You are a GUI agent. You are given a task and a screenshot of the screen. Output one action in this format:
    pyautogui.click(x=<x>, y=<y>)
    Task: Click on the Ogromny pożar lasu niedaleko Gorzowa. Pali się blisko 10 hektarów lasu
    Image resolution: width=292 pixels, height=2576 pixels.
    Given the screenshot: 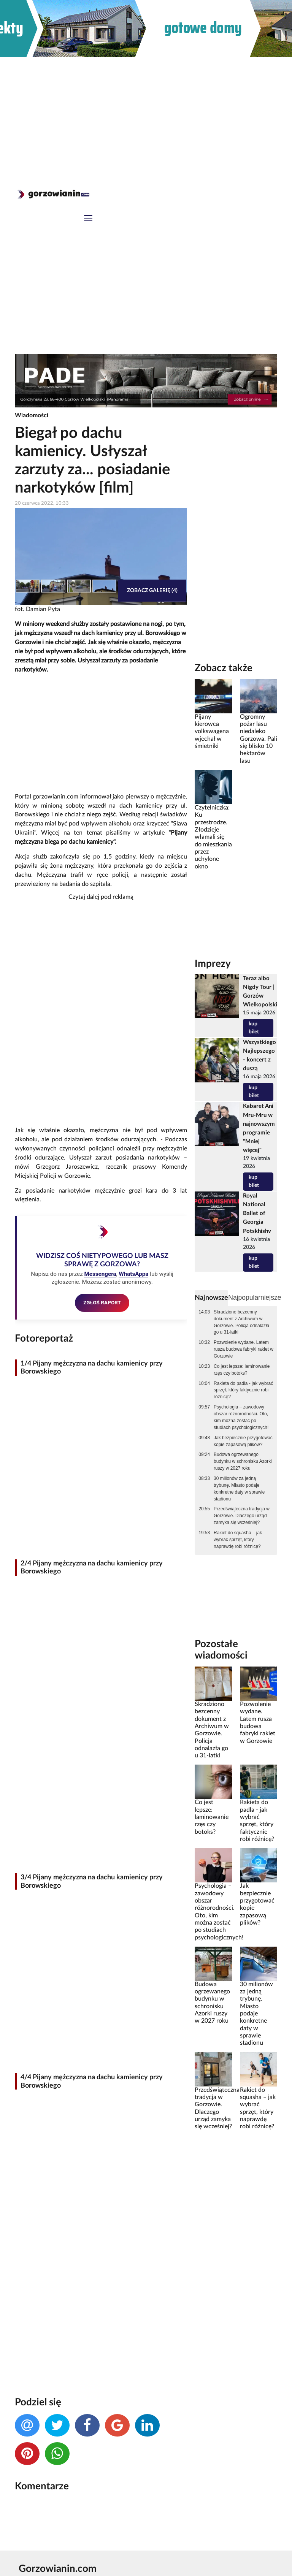 What is the action you would take?
    pyautogui.click(x=258, y=739)
    